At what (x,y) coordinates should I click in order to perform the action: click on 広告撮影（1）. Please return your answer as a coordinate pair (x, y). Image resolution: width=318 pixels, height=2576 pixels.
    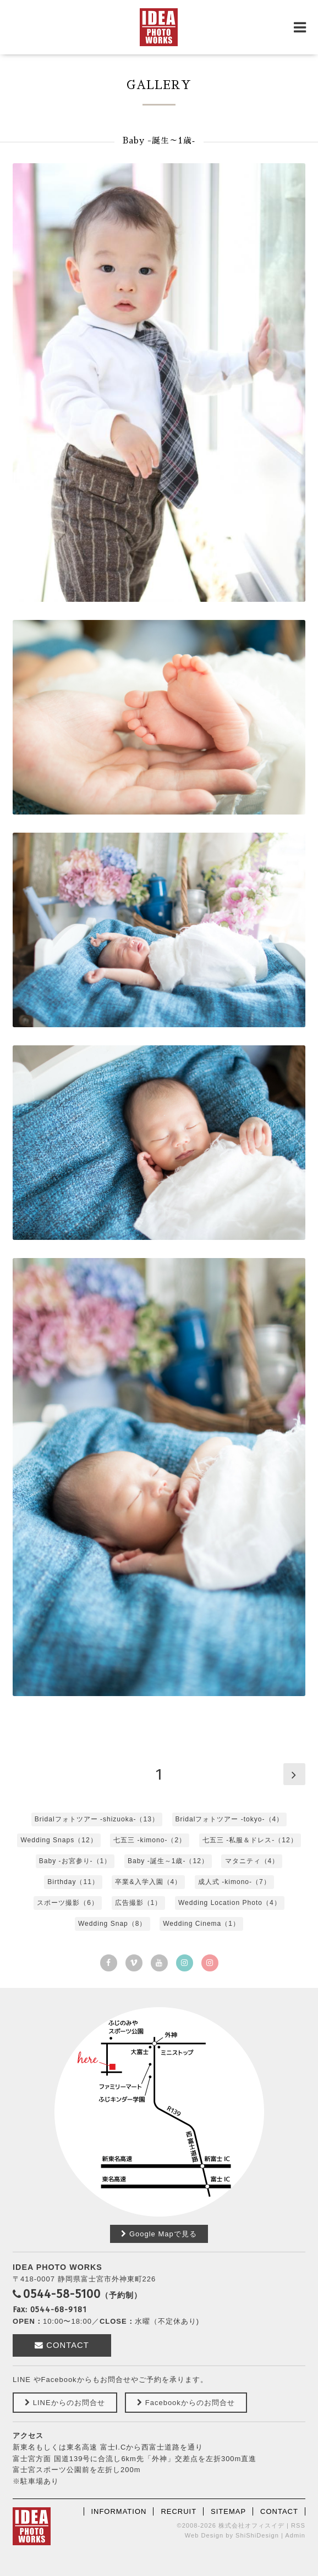
    Looking at the image, I should click on (138, 1903).